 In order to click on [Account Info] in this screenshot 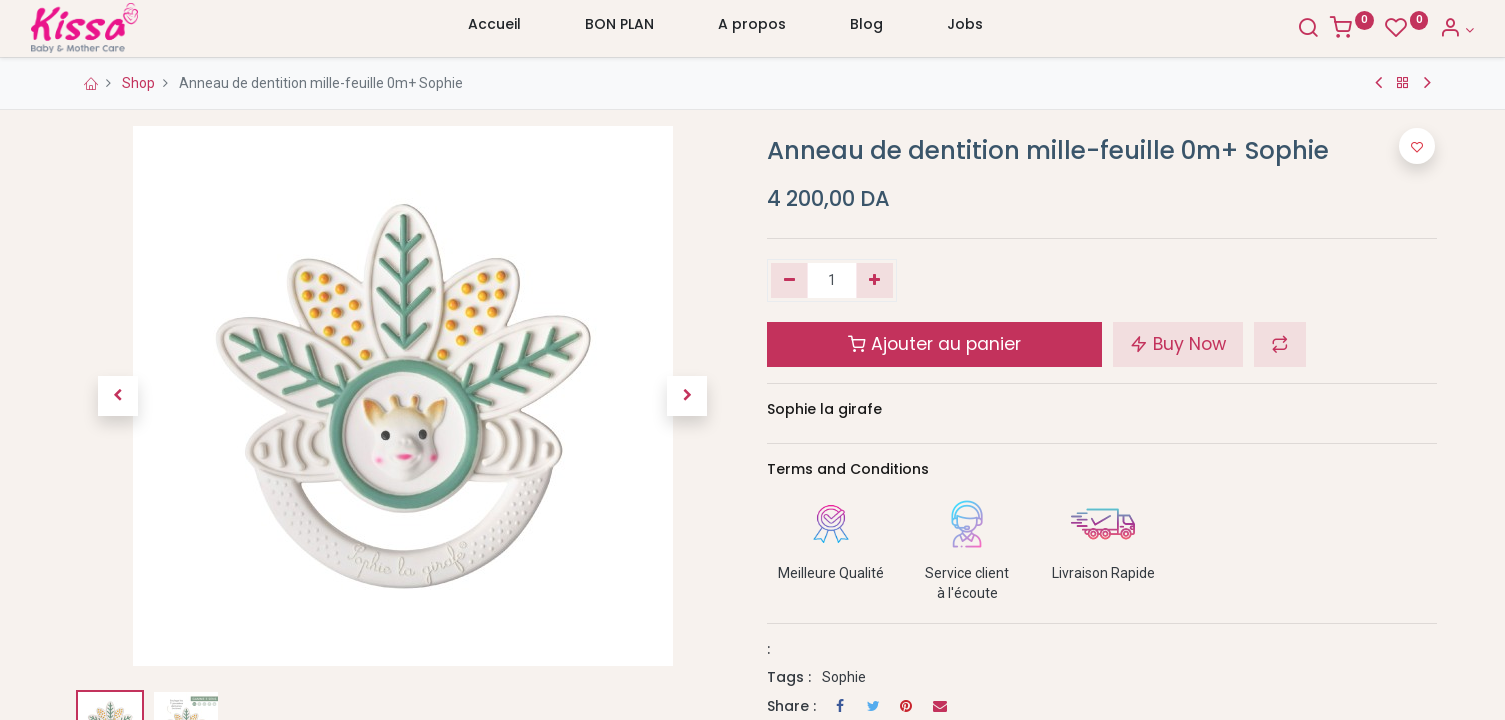, I will do `click(1420, 30)`.